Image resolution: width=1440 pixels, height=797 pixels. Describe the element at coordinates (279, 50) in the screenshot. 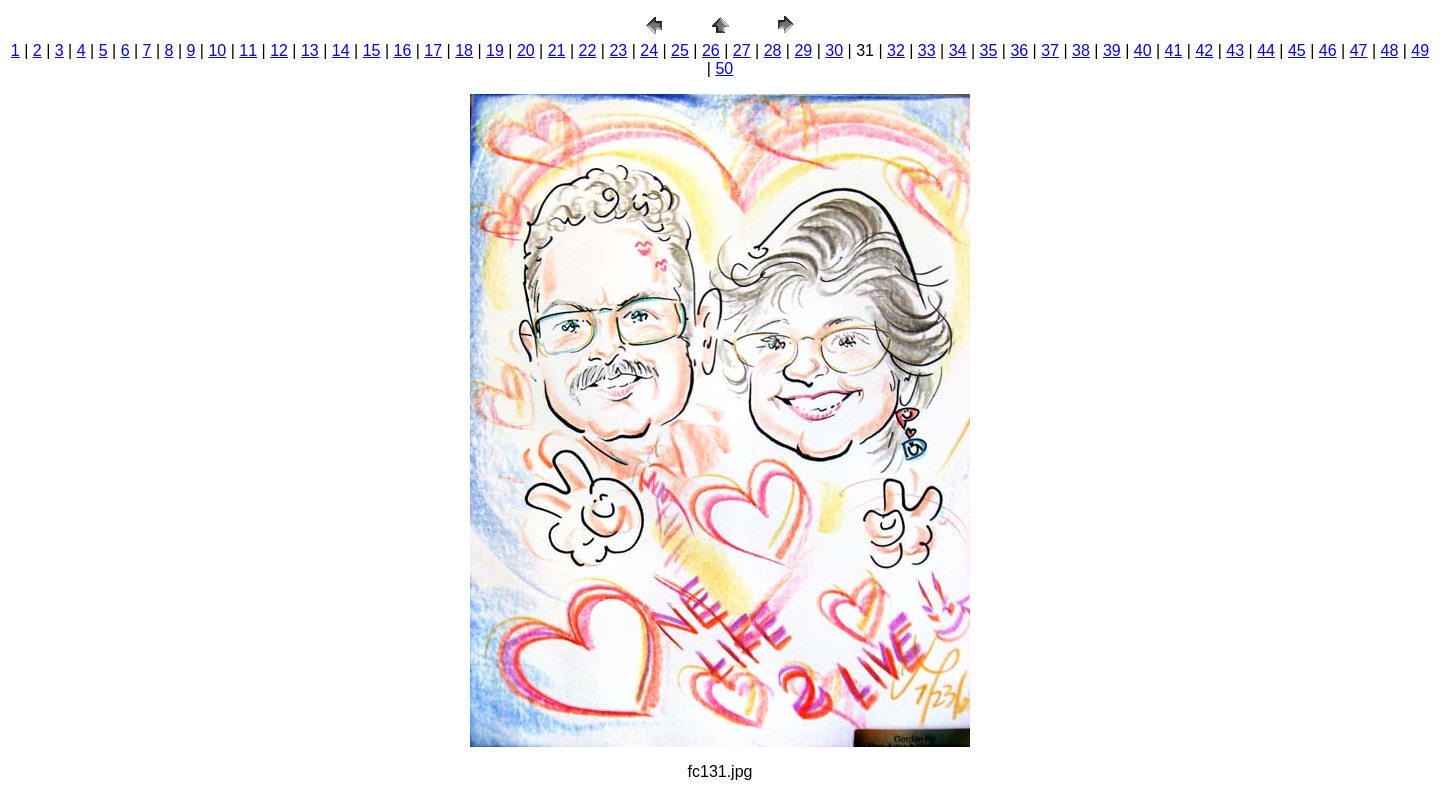

I see `12` at that location.